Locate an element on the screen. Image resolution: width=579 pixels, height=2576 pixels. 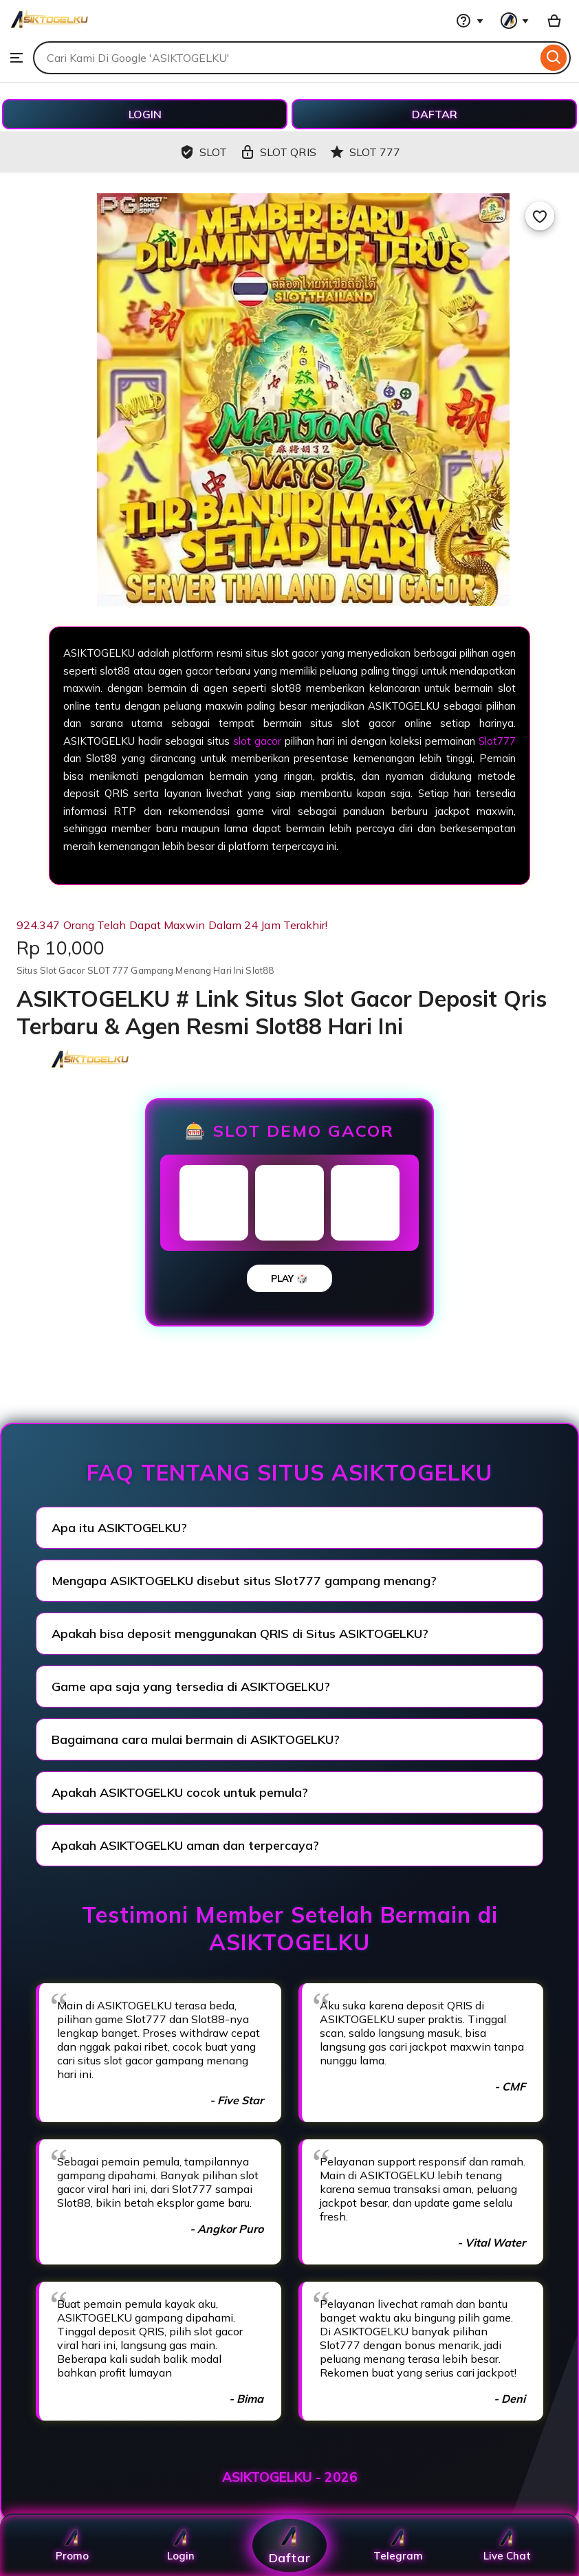
Mengapa ASIKTOGELKU disebut situs Slot777 gampang menang? is located at coordinates (244, 1581).